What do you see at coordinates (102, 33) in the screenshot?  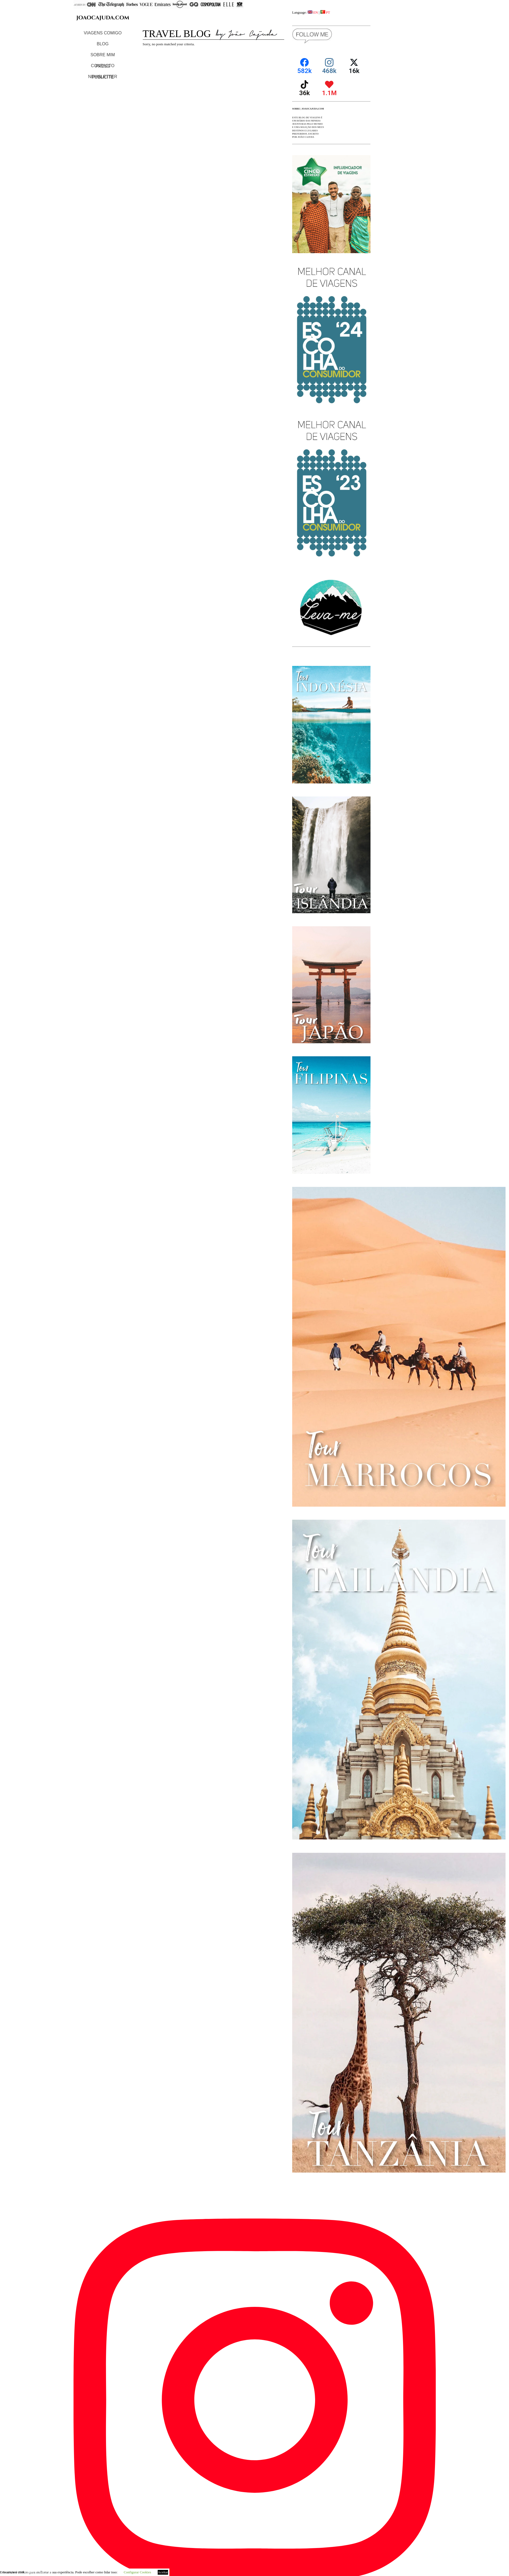 I see `VIAGENS COMIGO` at bounding box center [102, 33].